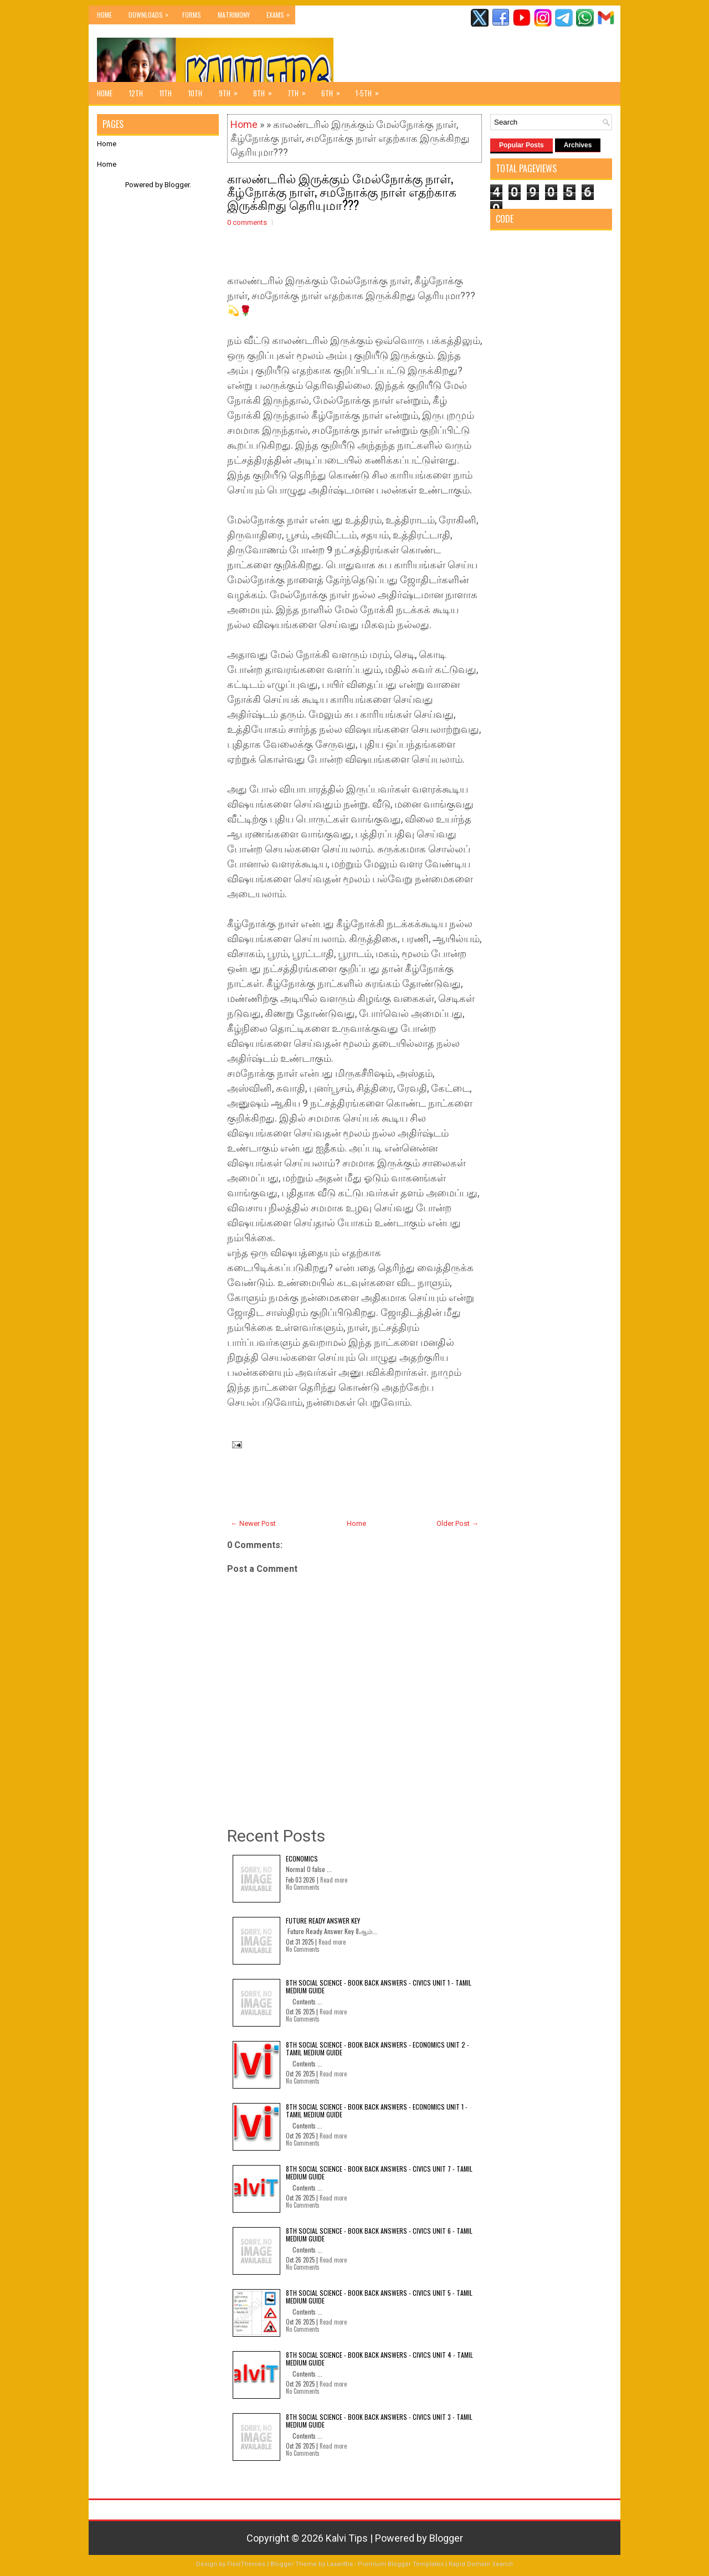 The image size is (709, 2576). I want to click on 8th Social Science - Book Back Answers - Civics Unit 7 - Tamil Medium Guide, so click(379, 2172).